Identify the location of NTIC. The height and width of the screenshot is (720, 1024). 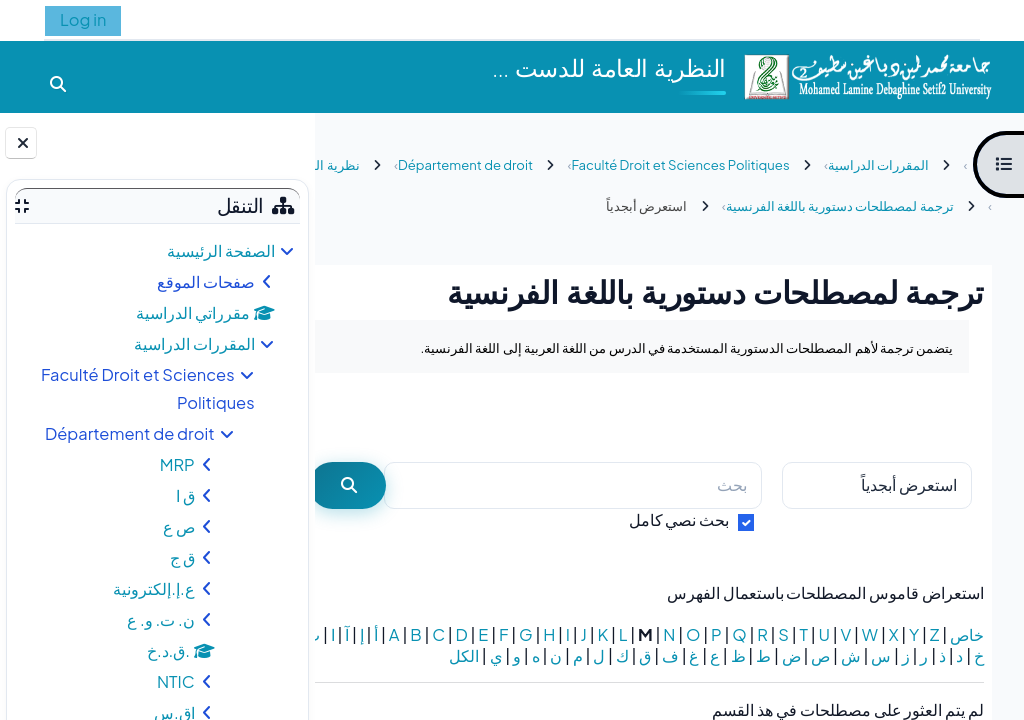
(176, 681).